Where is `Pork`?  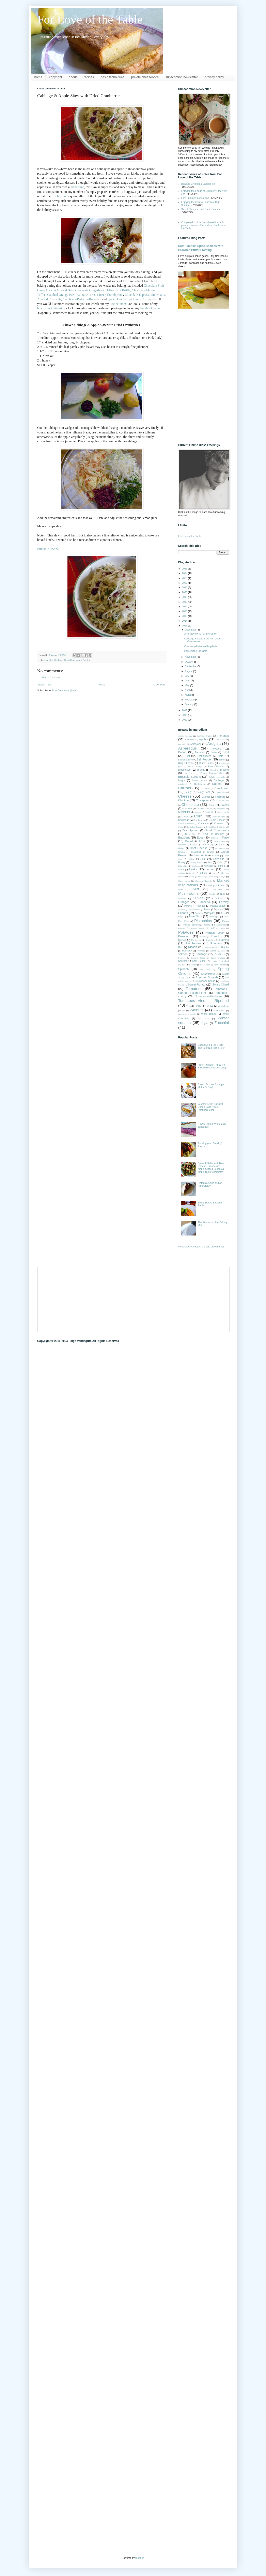
Pork is located at coordinates (212, 928).